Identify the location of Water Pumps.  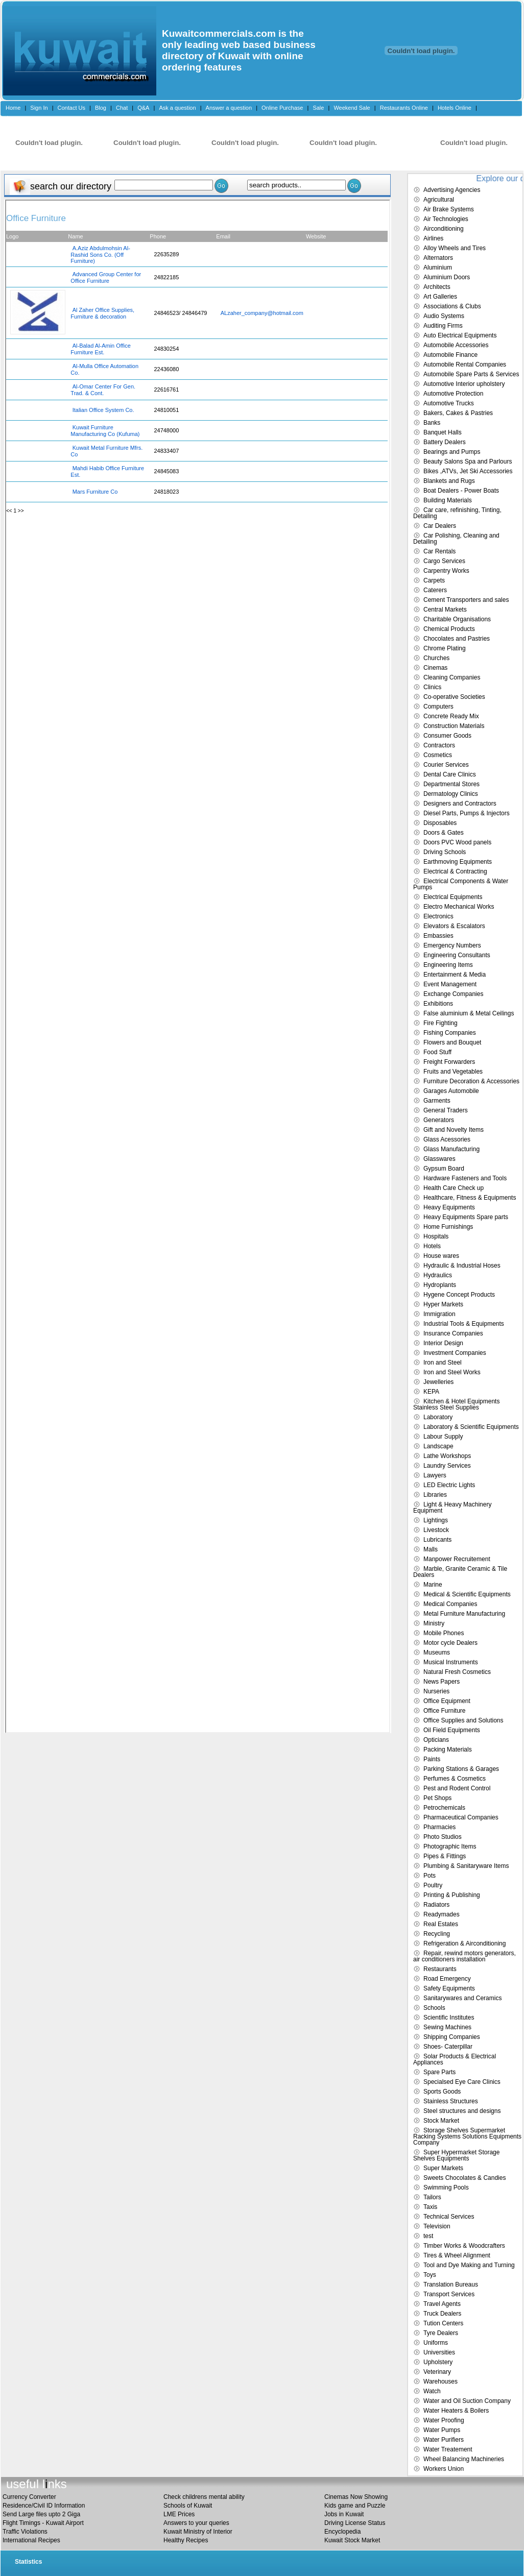
(441, 2430).